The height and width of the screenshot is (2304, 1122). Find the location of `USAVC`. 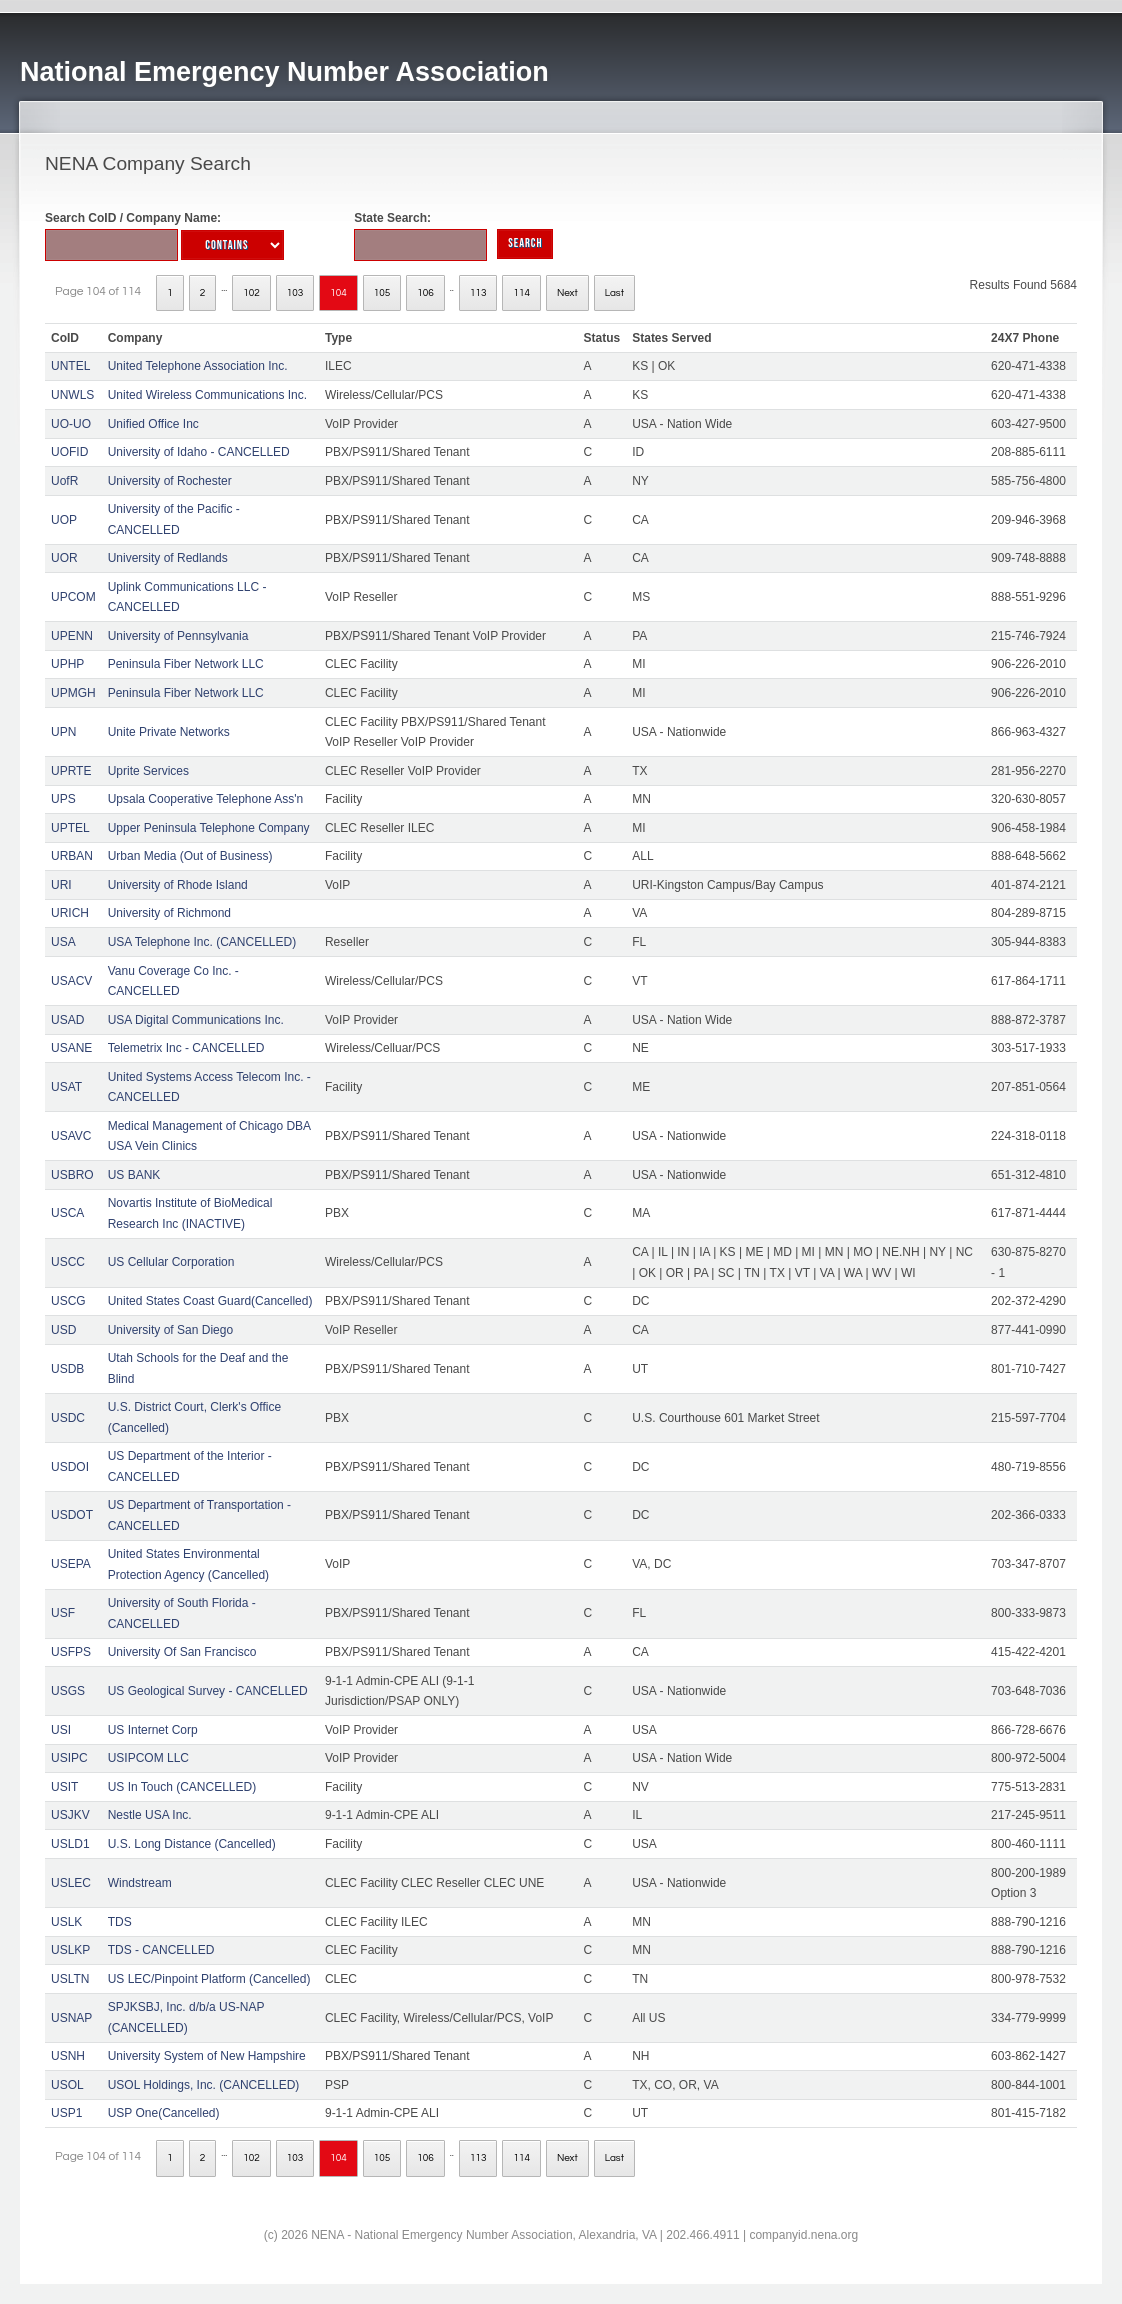

USAVC is located at coordinates (71, 1136).